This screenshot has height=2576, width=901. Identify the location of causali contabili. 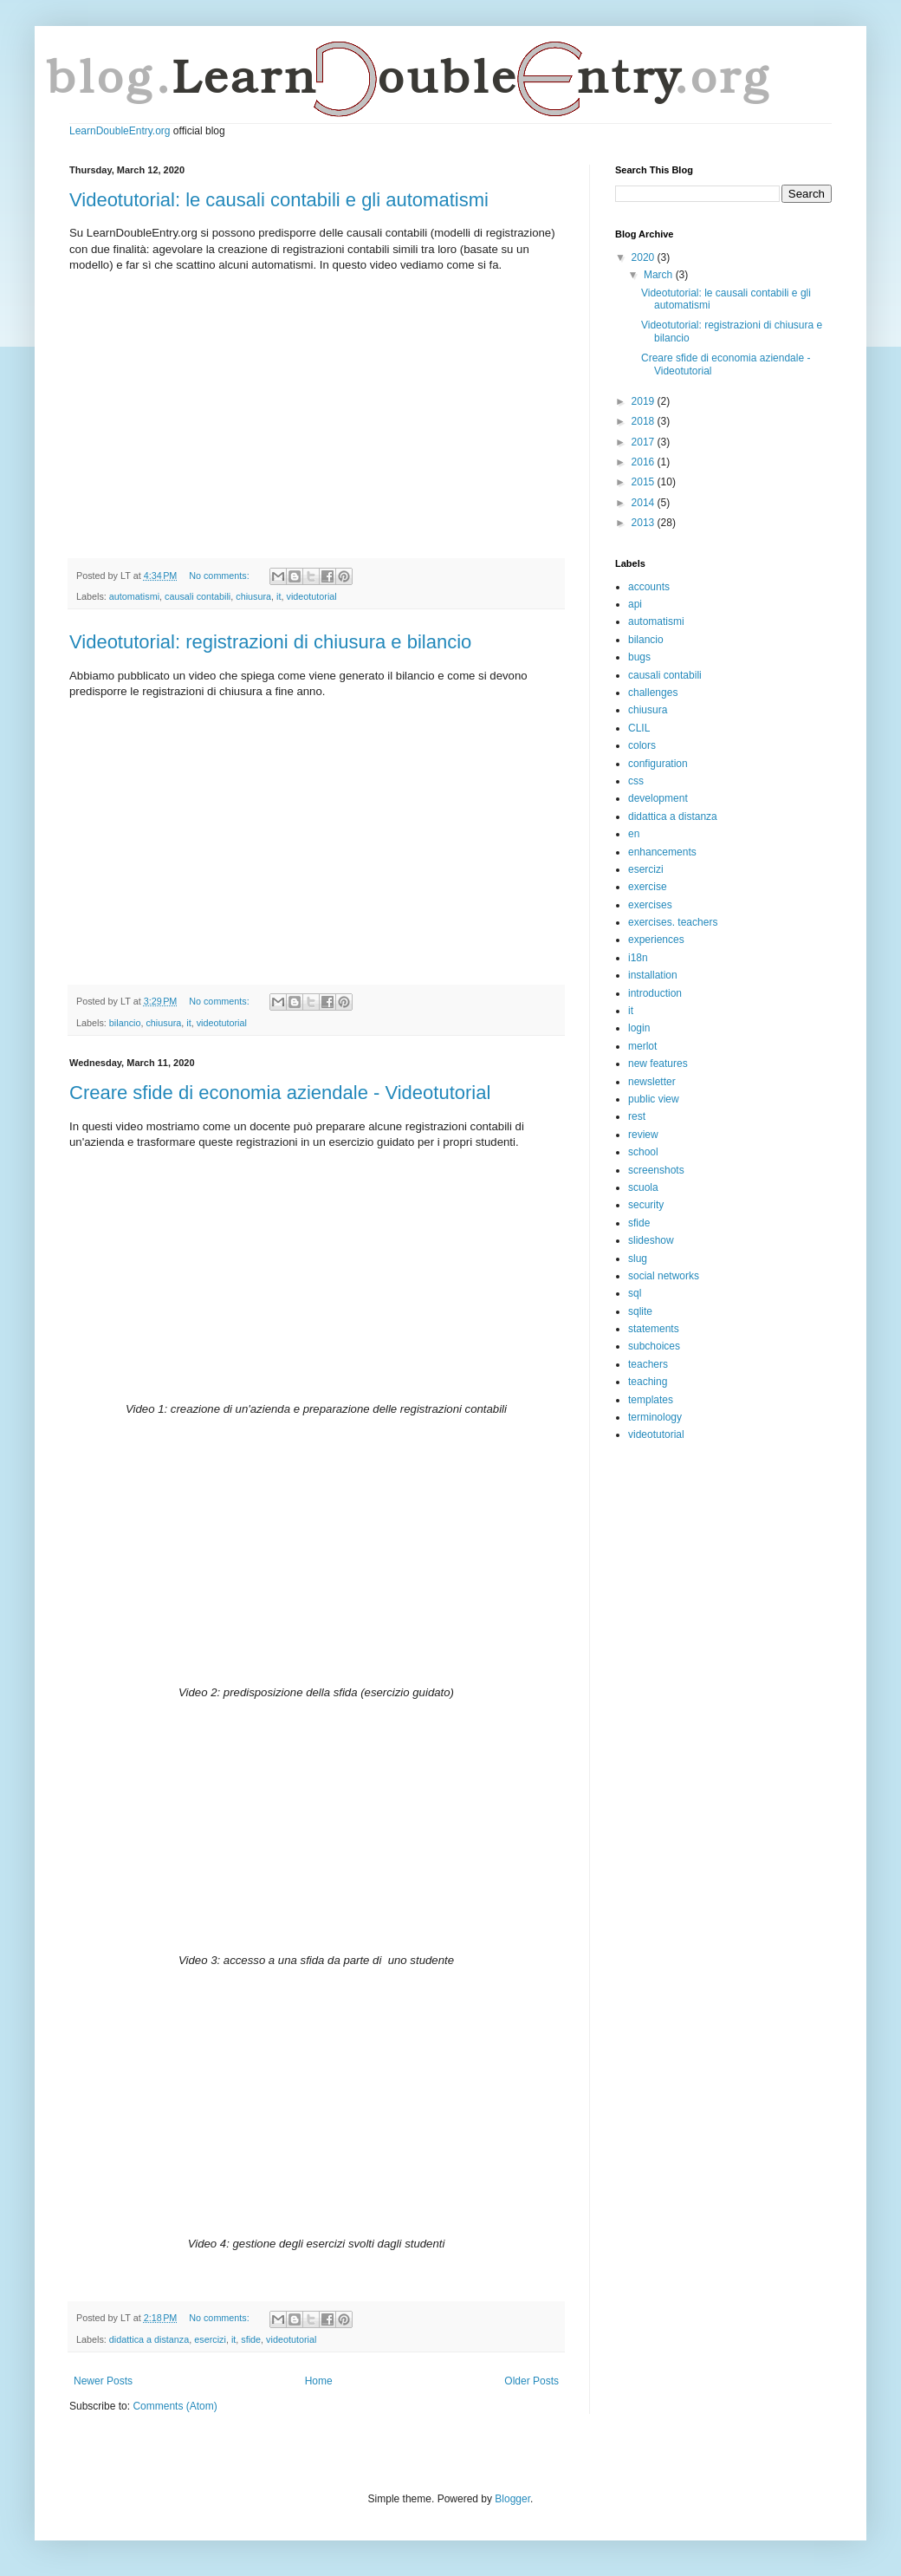
(197, 596).